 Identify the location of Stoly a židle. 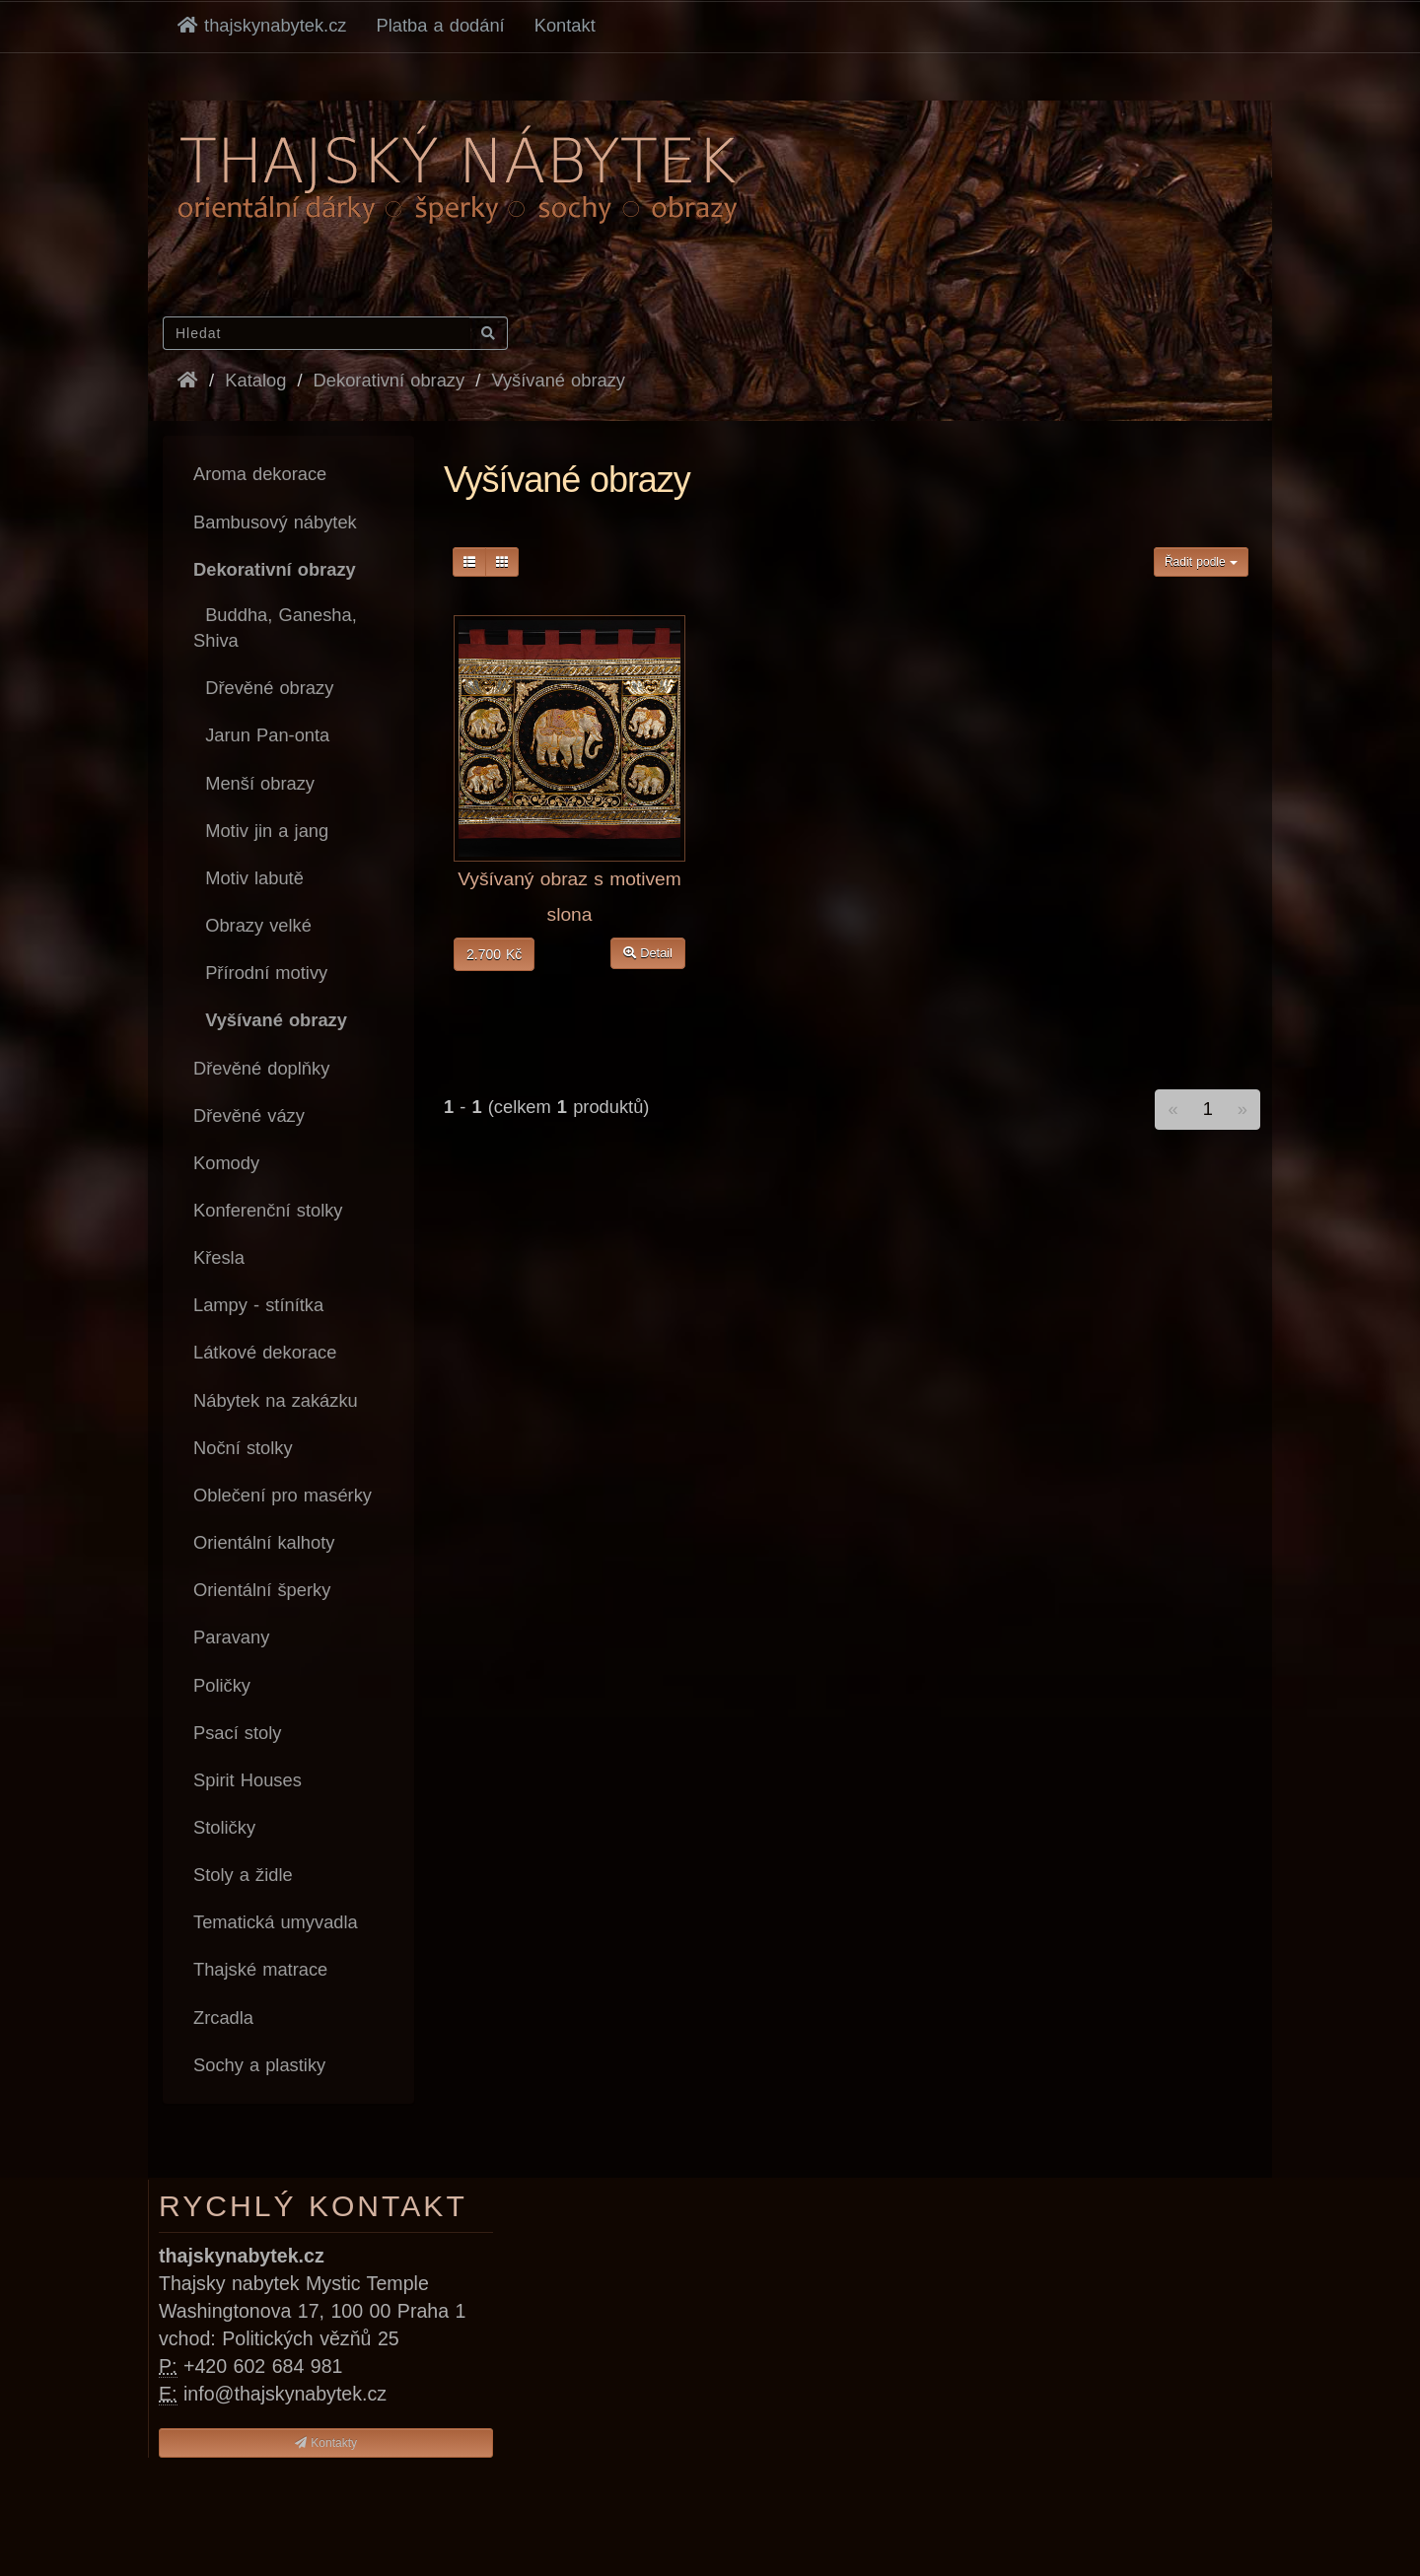
(243, 1874).